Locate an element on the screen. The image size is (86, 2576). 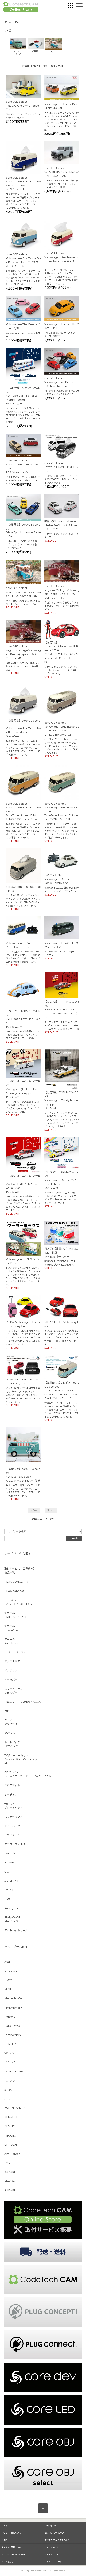
【数量限定残りわずか】core OBJ selectLimited Edition2 VW Bus Tissue Box Plus Two-Toneライトブルーxクリーム is located at coordinates (61, 1390).